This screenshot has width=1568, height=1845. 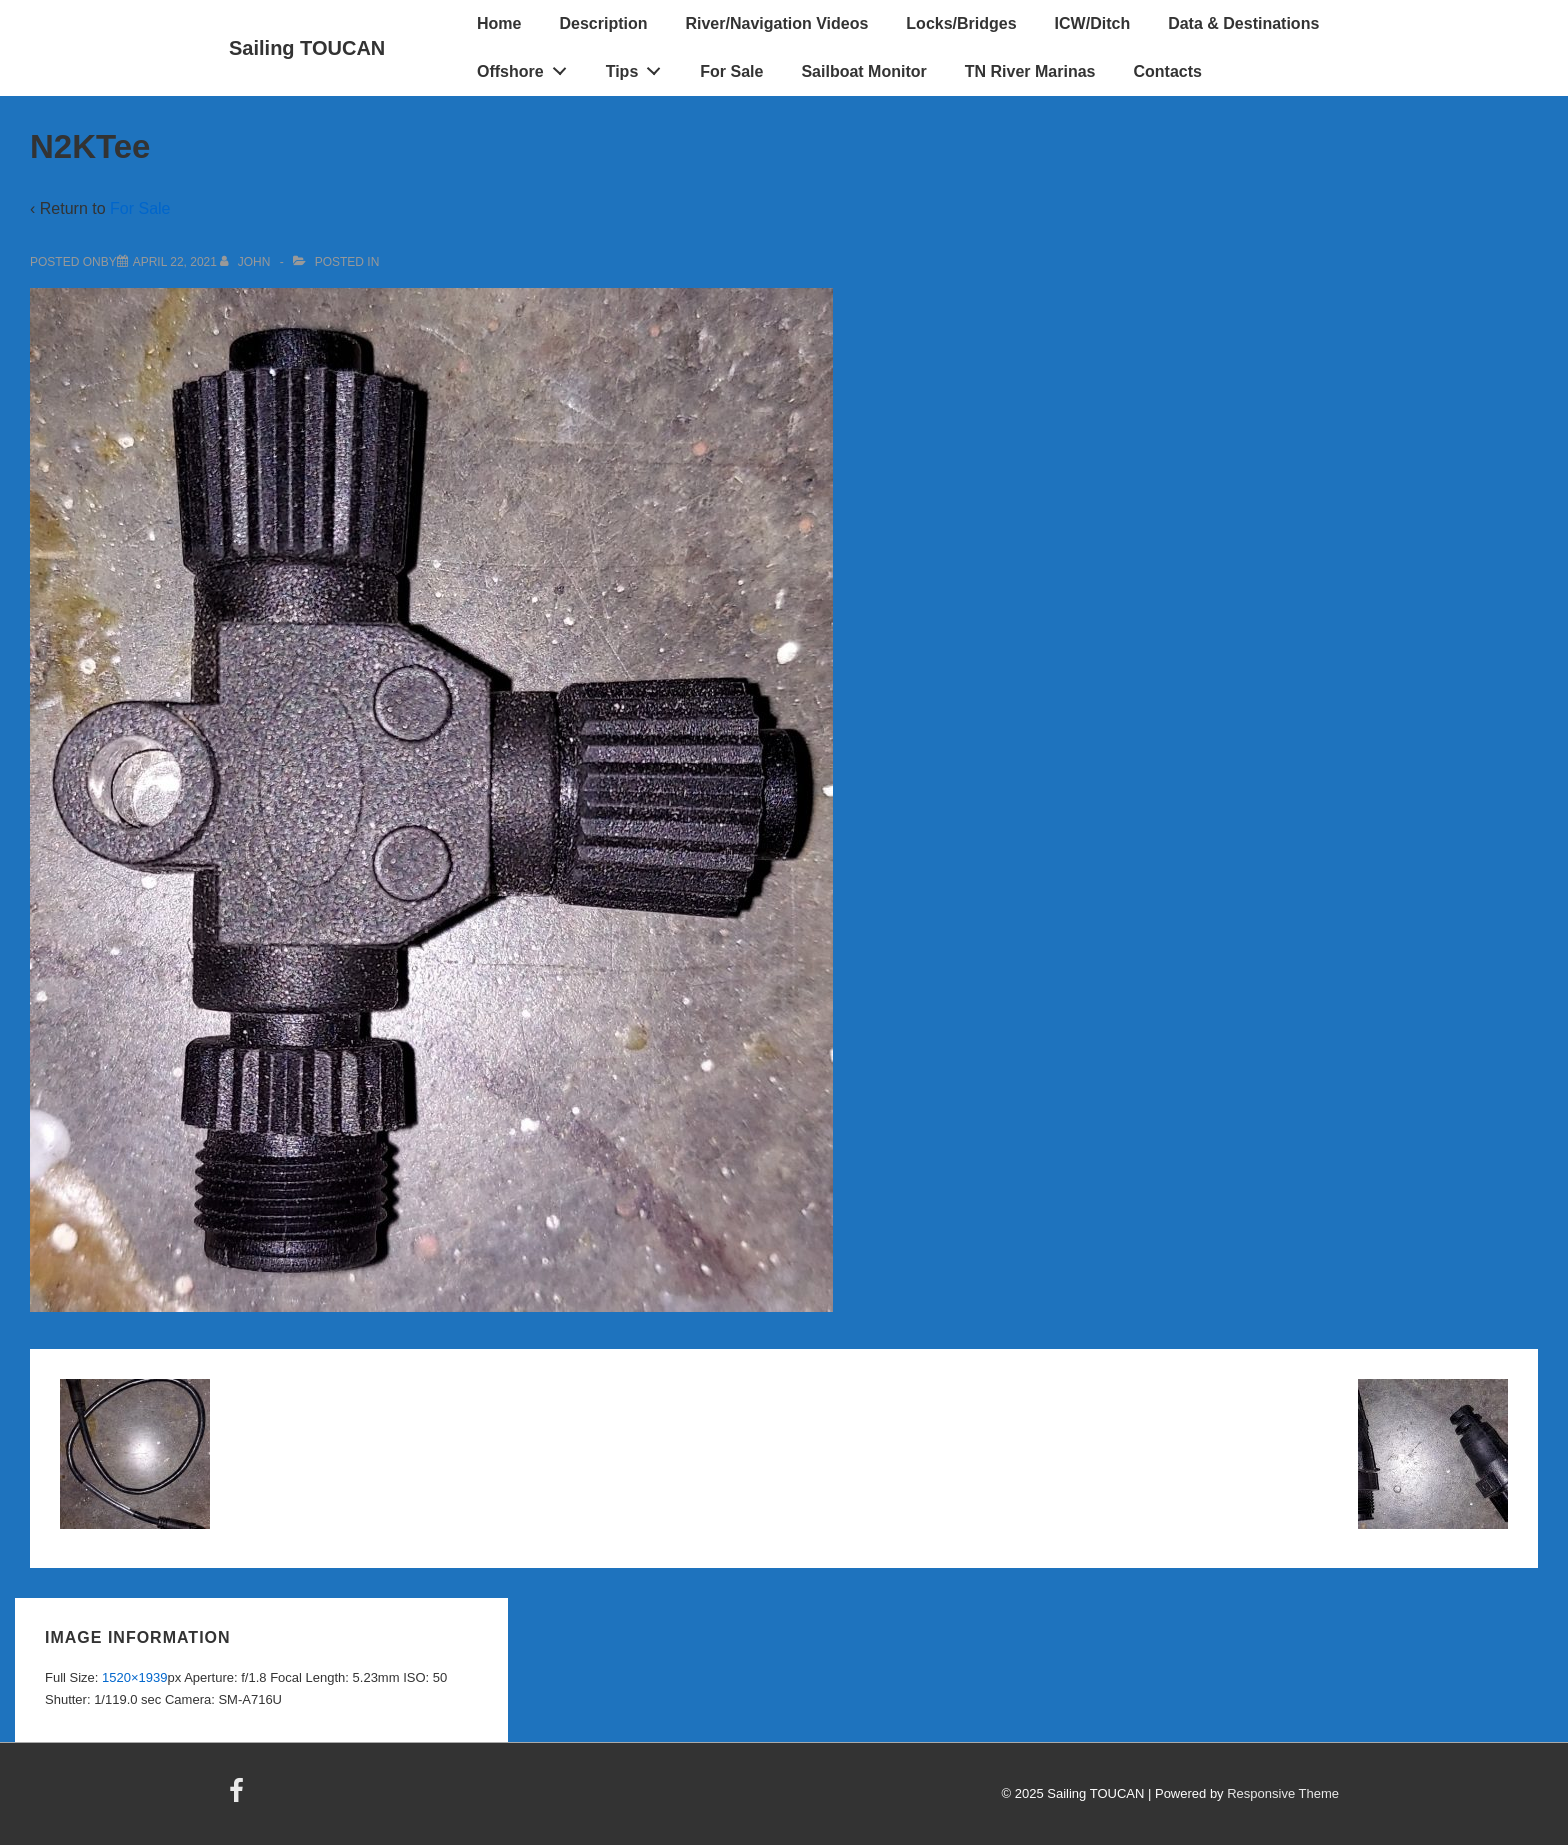 I want to click on Description, so click(x=603, y=23).